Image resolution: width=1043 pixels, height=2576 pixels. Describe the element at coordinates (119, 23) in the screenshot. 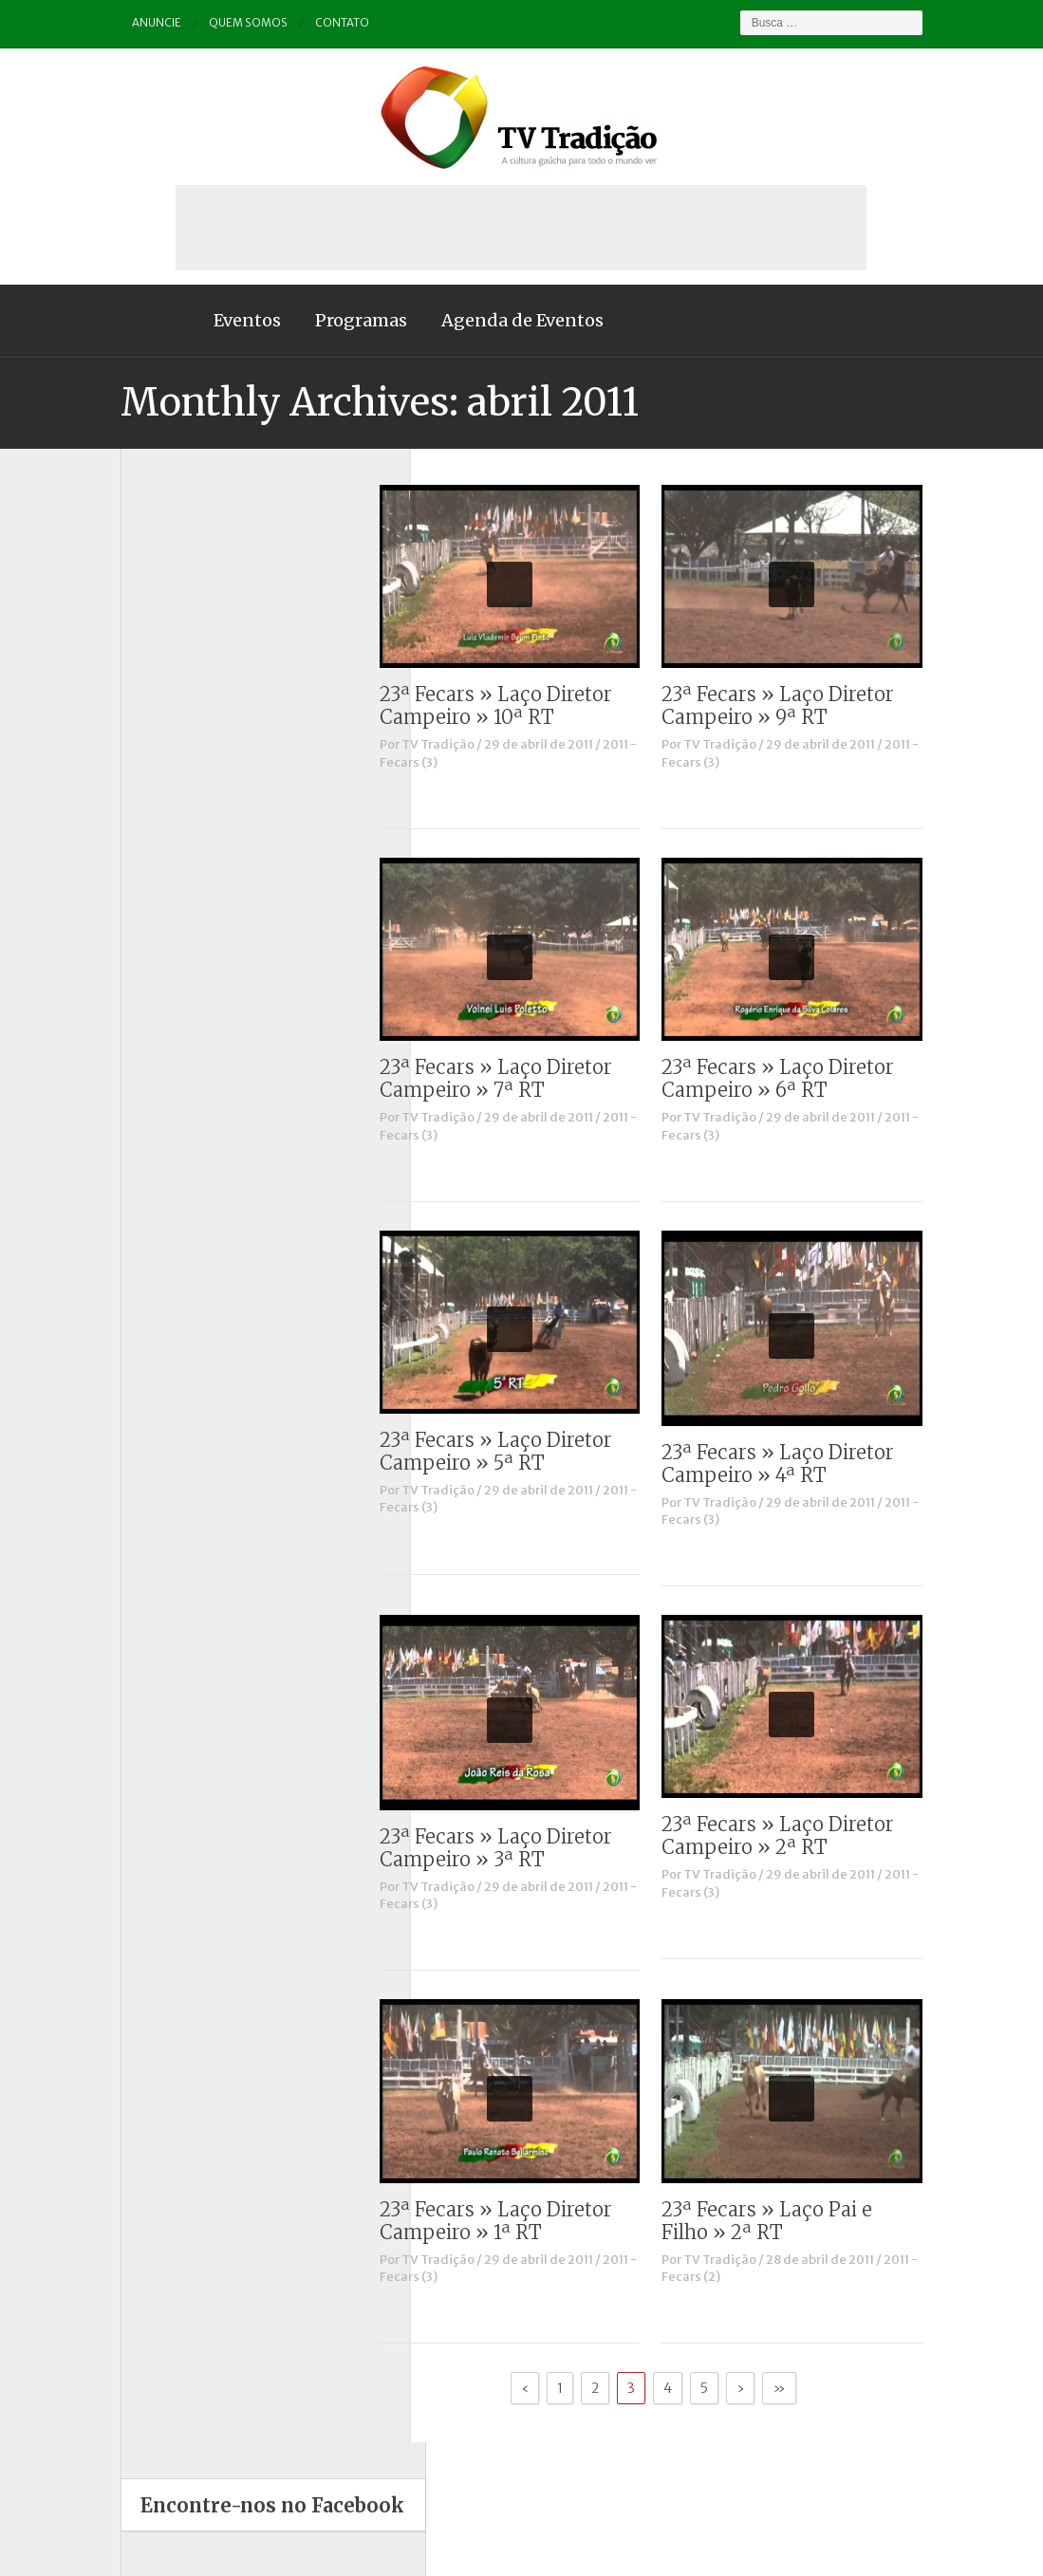

I see `Anuncie` at that location.